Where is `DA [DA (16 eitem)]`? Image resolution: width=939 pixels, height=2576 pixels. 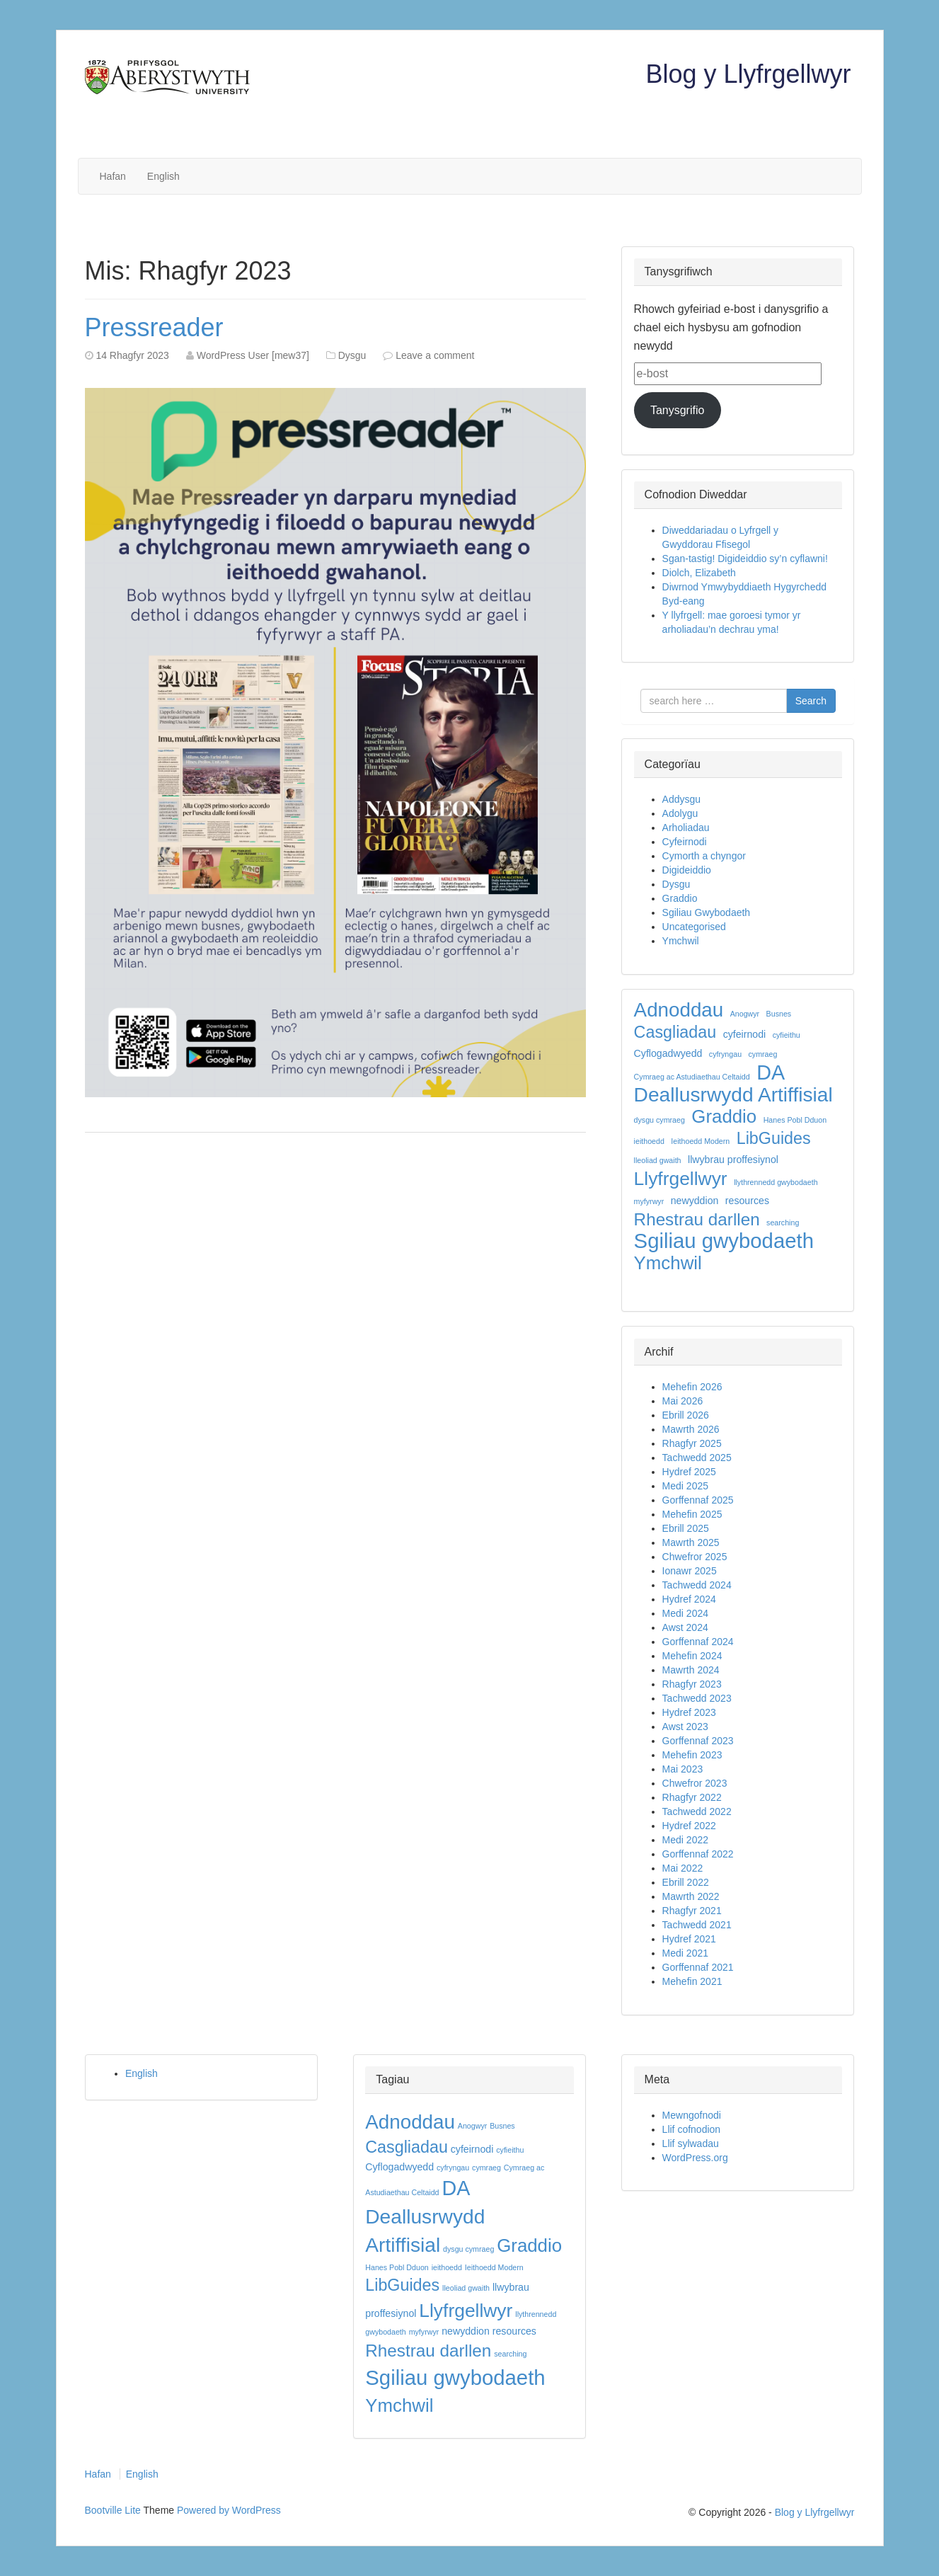
DA [DA (16 eitem)] is located at coordinates (770, 1072).